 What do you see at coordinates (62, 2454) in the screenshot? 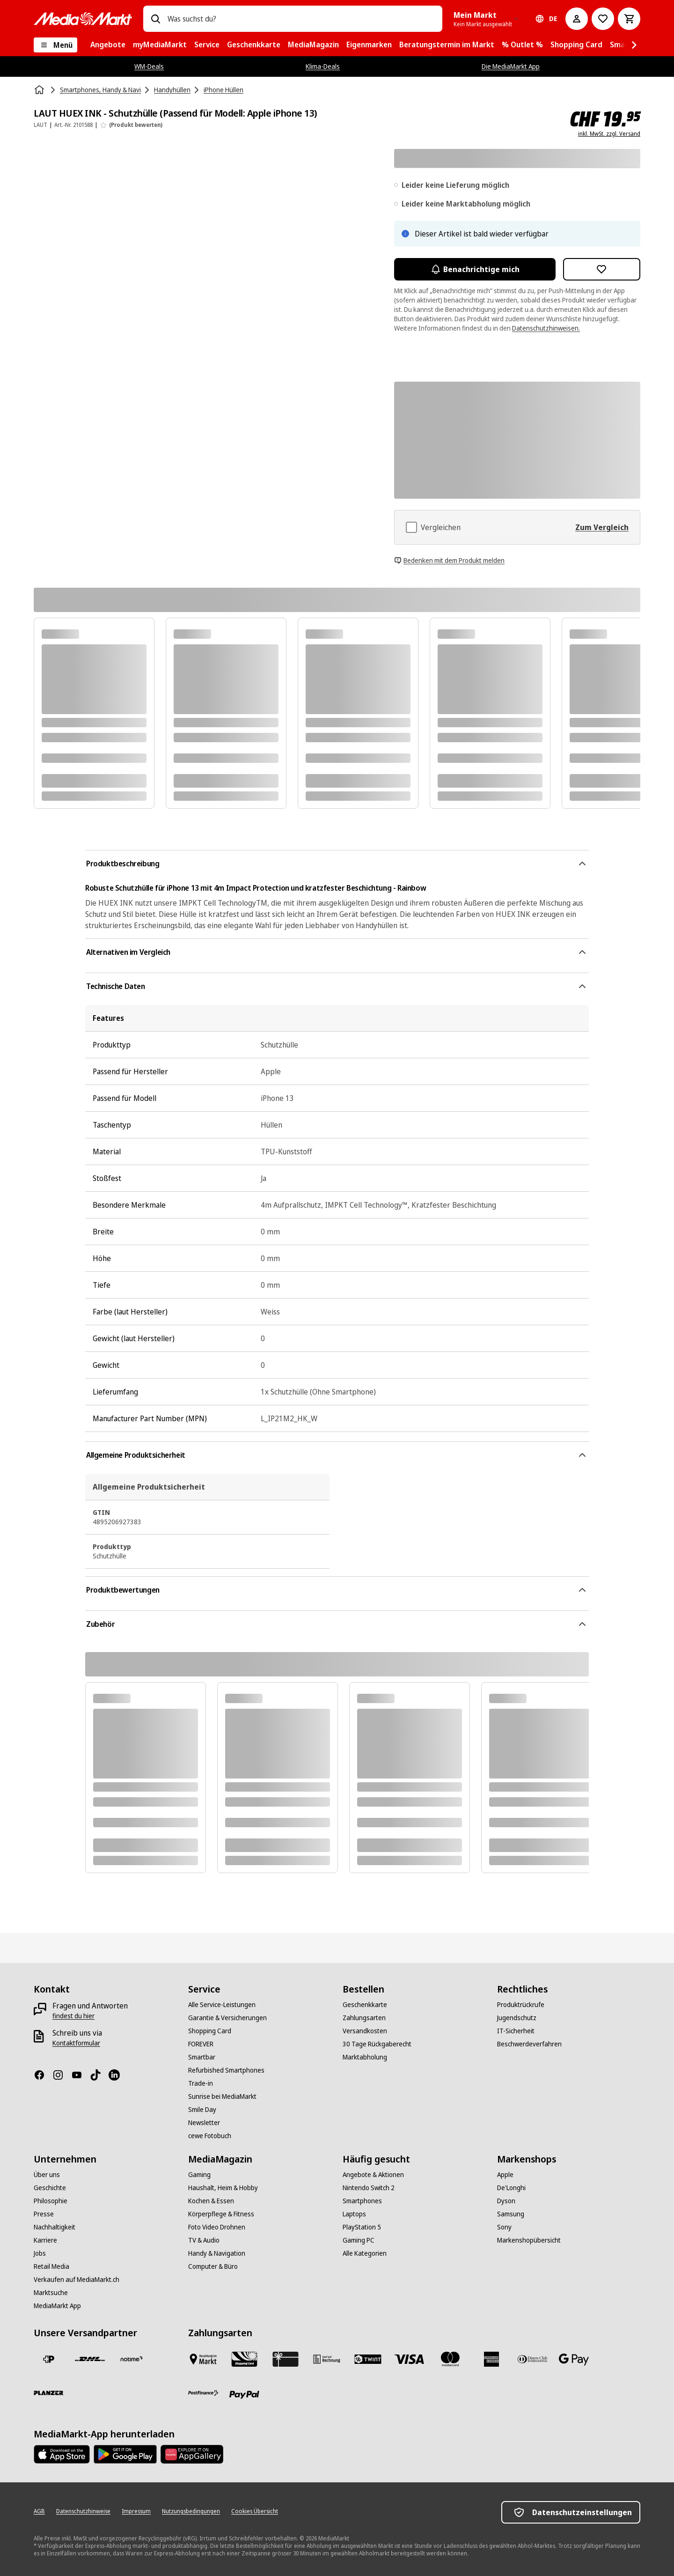
I see `[AppStore]` at bounding box center [62, 2454].